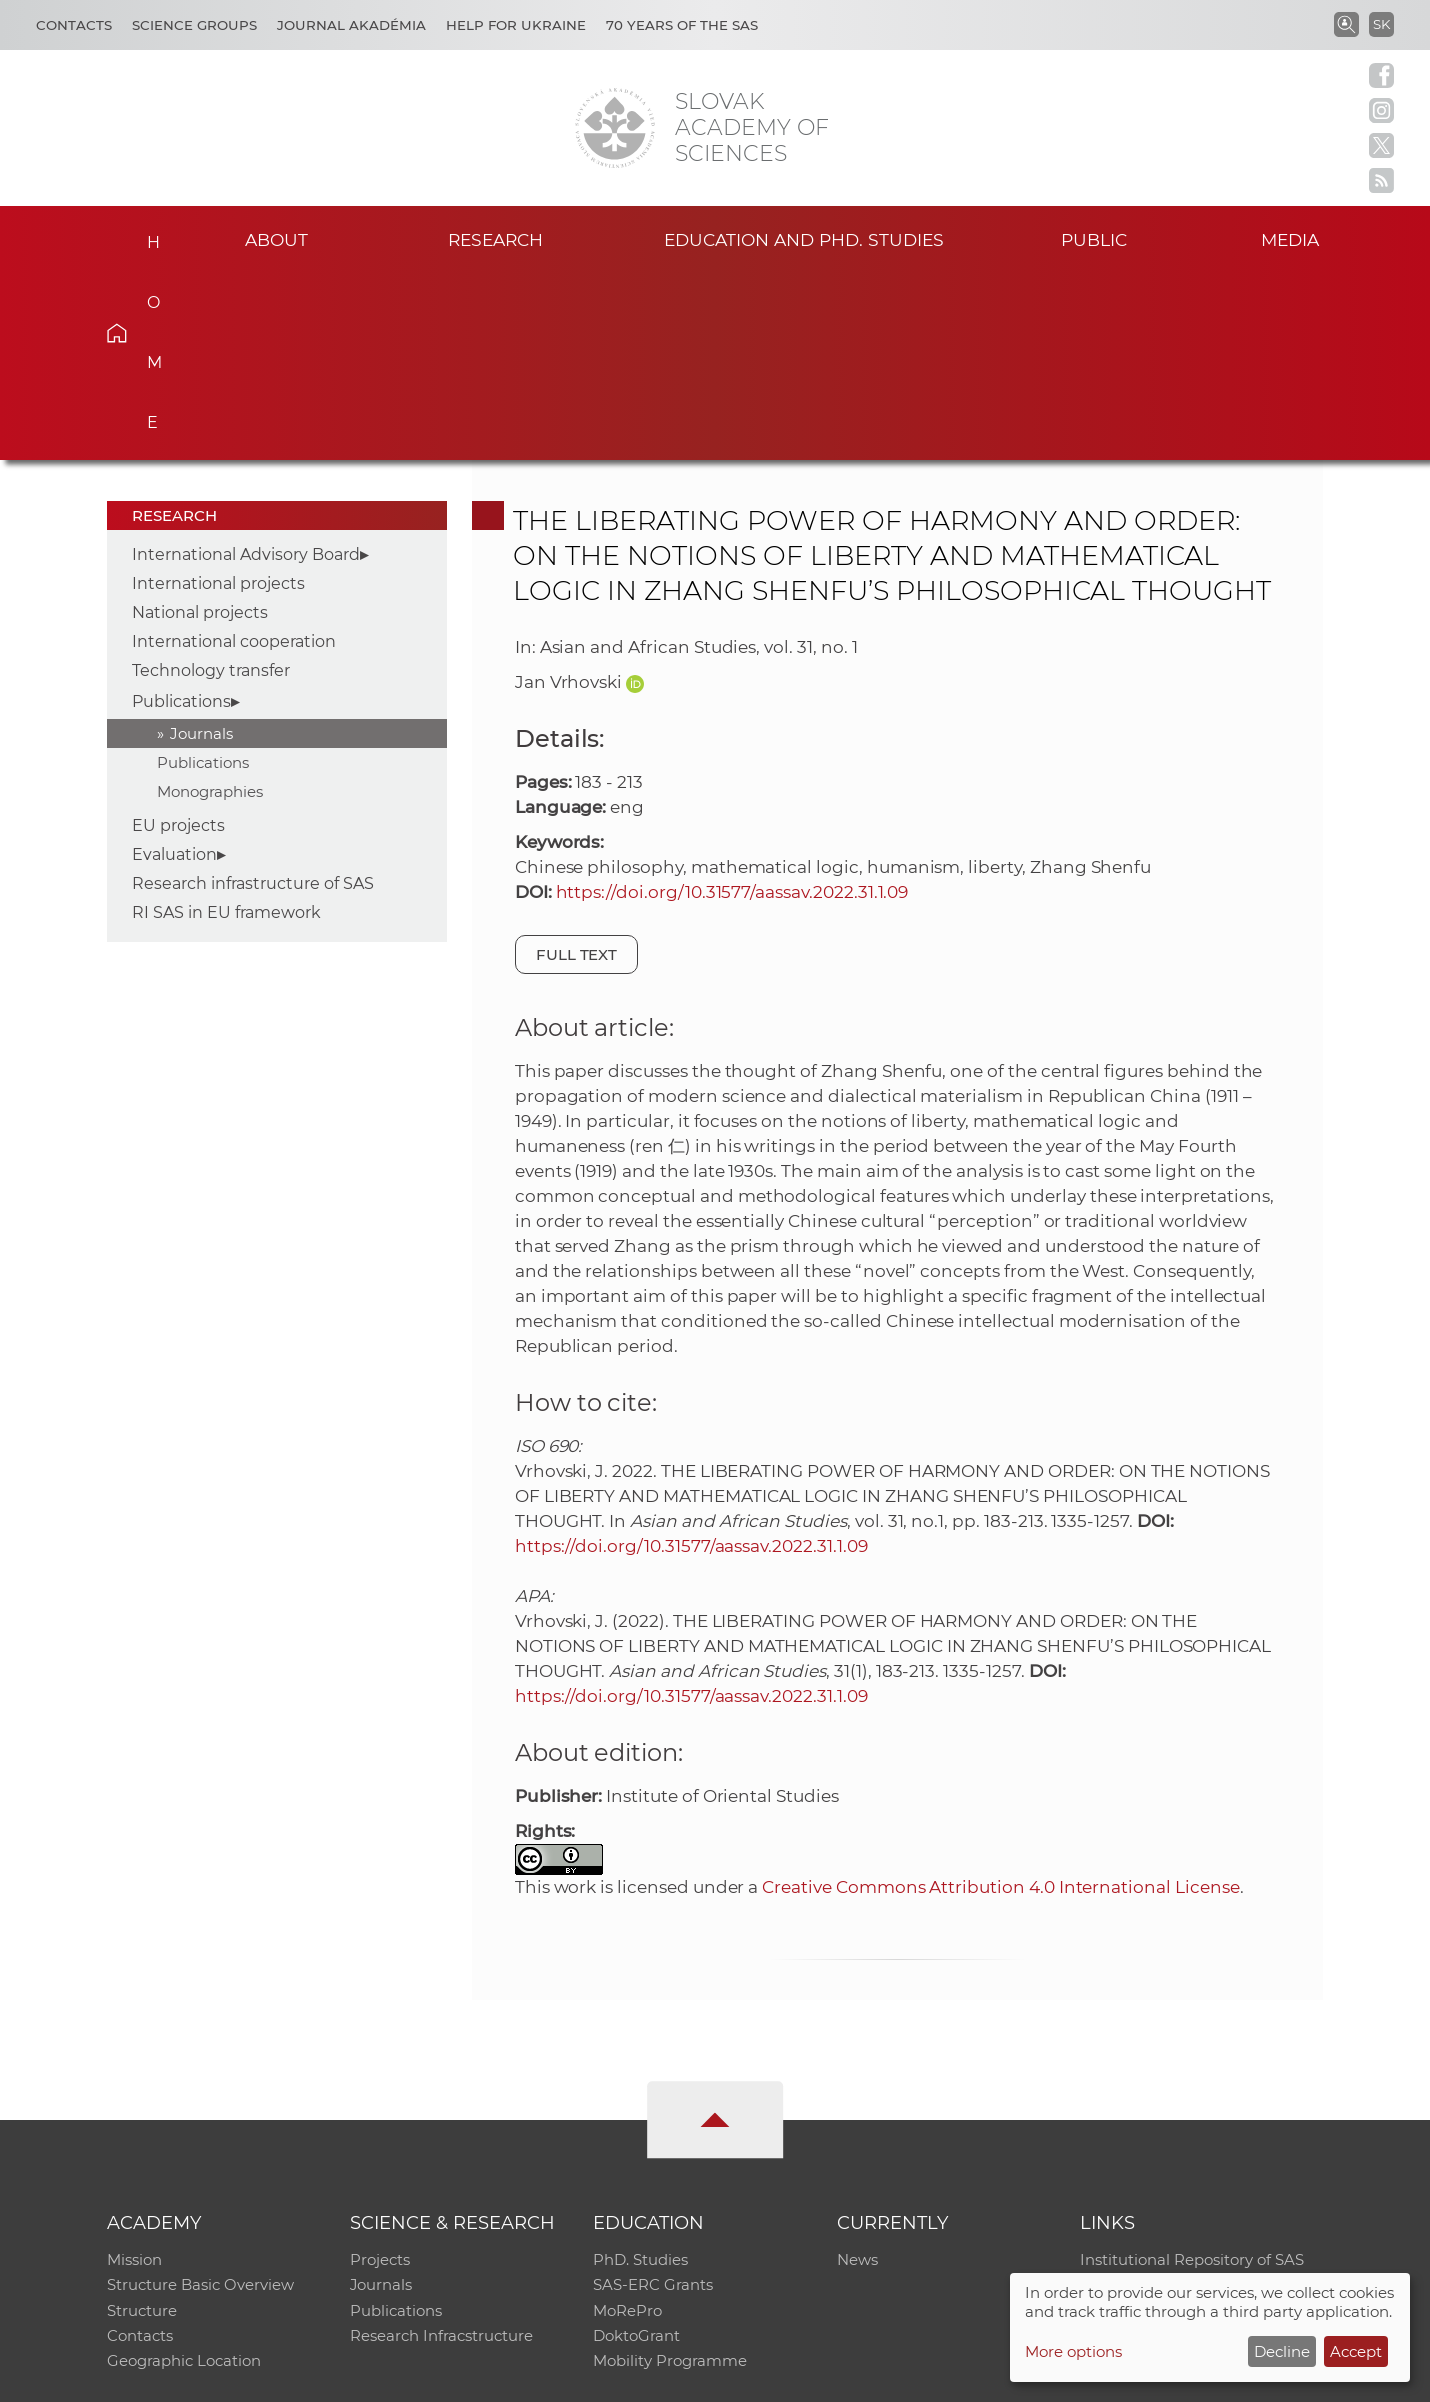 This screenshot has height=2402, width=1430. What do you see at coordinates (351, 25) in the screenshot?
I see `Journal Akadémia` at bounding box center [351, 25].